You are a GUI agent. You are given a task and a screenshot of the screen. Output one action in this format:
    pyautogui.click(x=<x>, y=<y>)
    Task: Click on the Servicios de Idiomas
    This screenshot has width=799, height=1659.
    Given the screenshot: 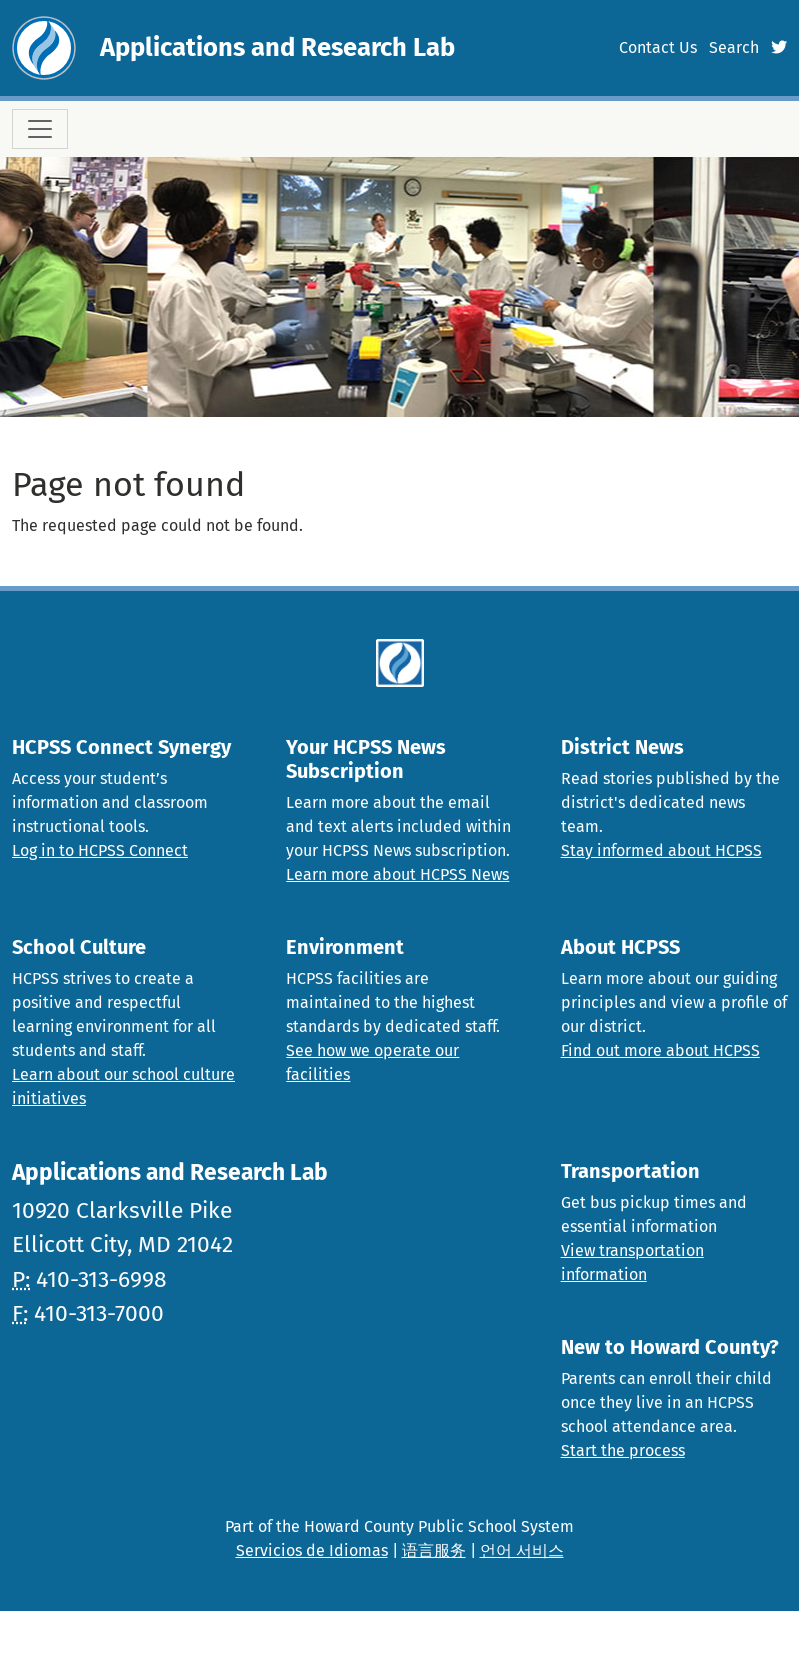 What is the action you would take?
    pyautogui.click(x=312, y=1550)
    